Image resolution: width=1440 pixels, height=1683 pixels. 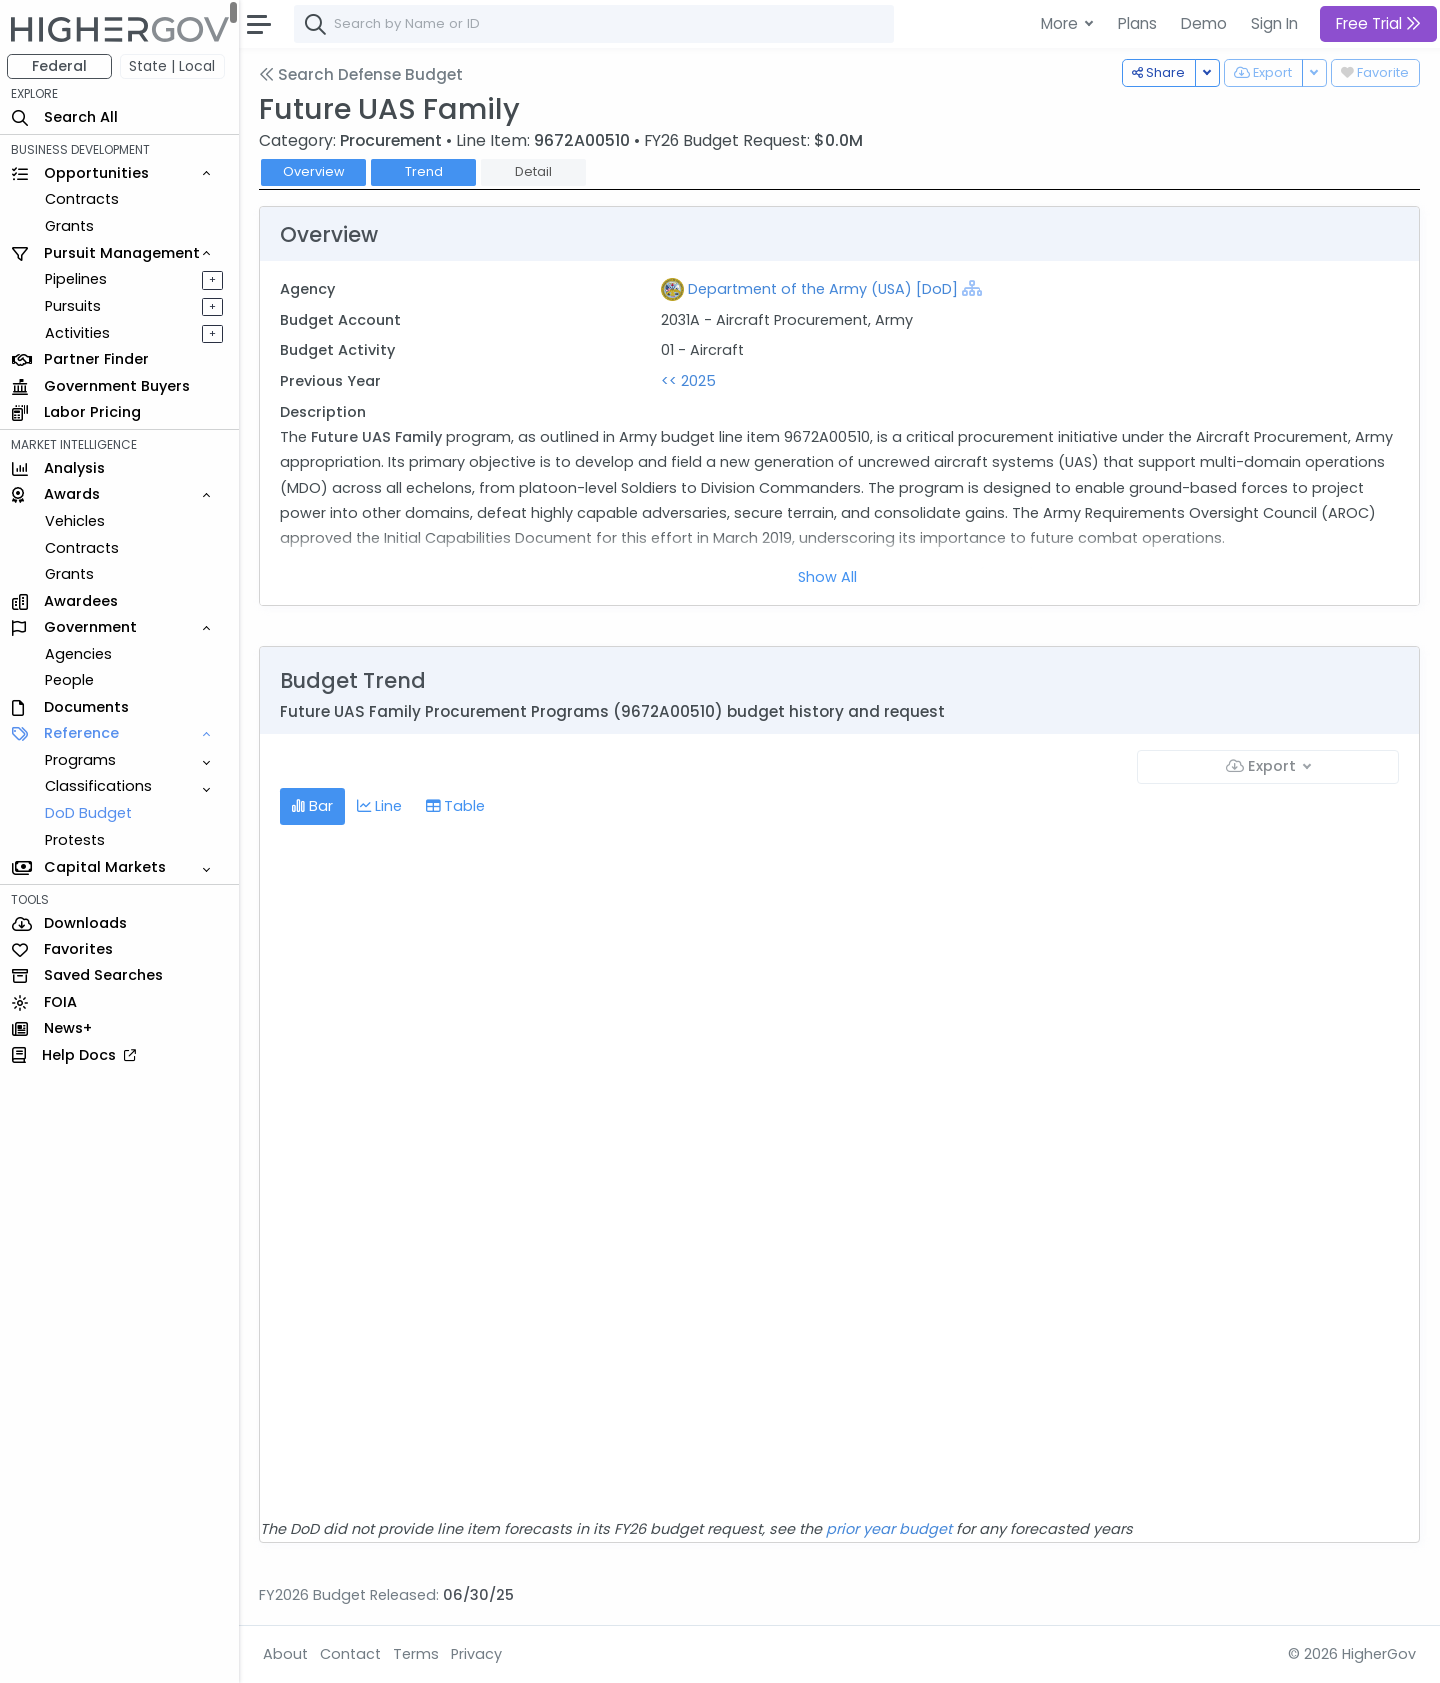 What do you see at coordinates (689, 381) in the screenshot?
I see `<< 2025` at bounding box center [689, 381].